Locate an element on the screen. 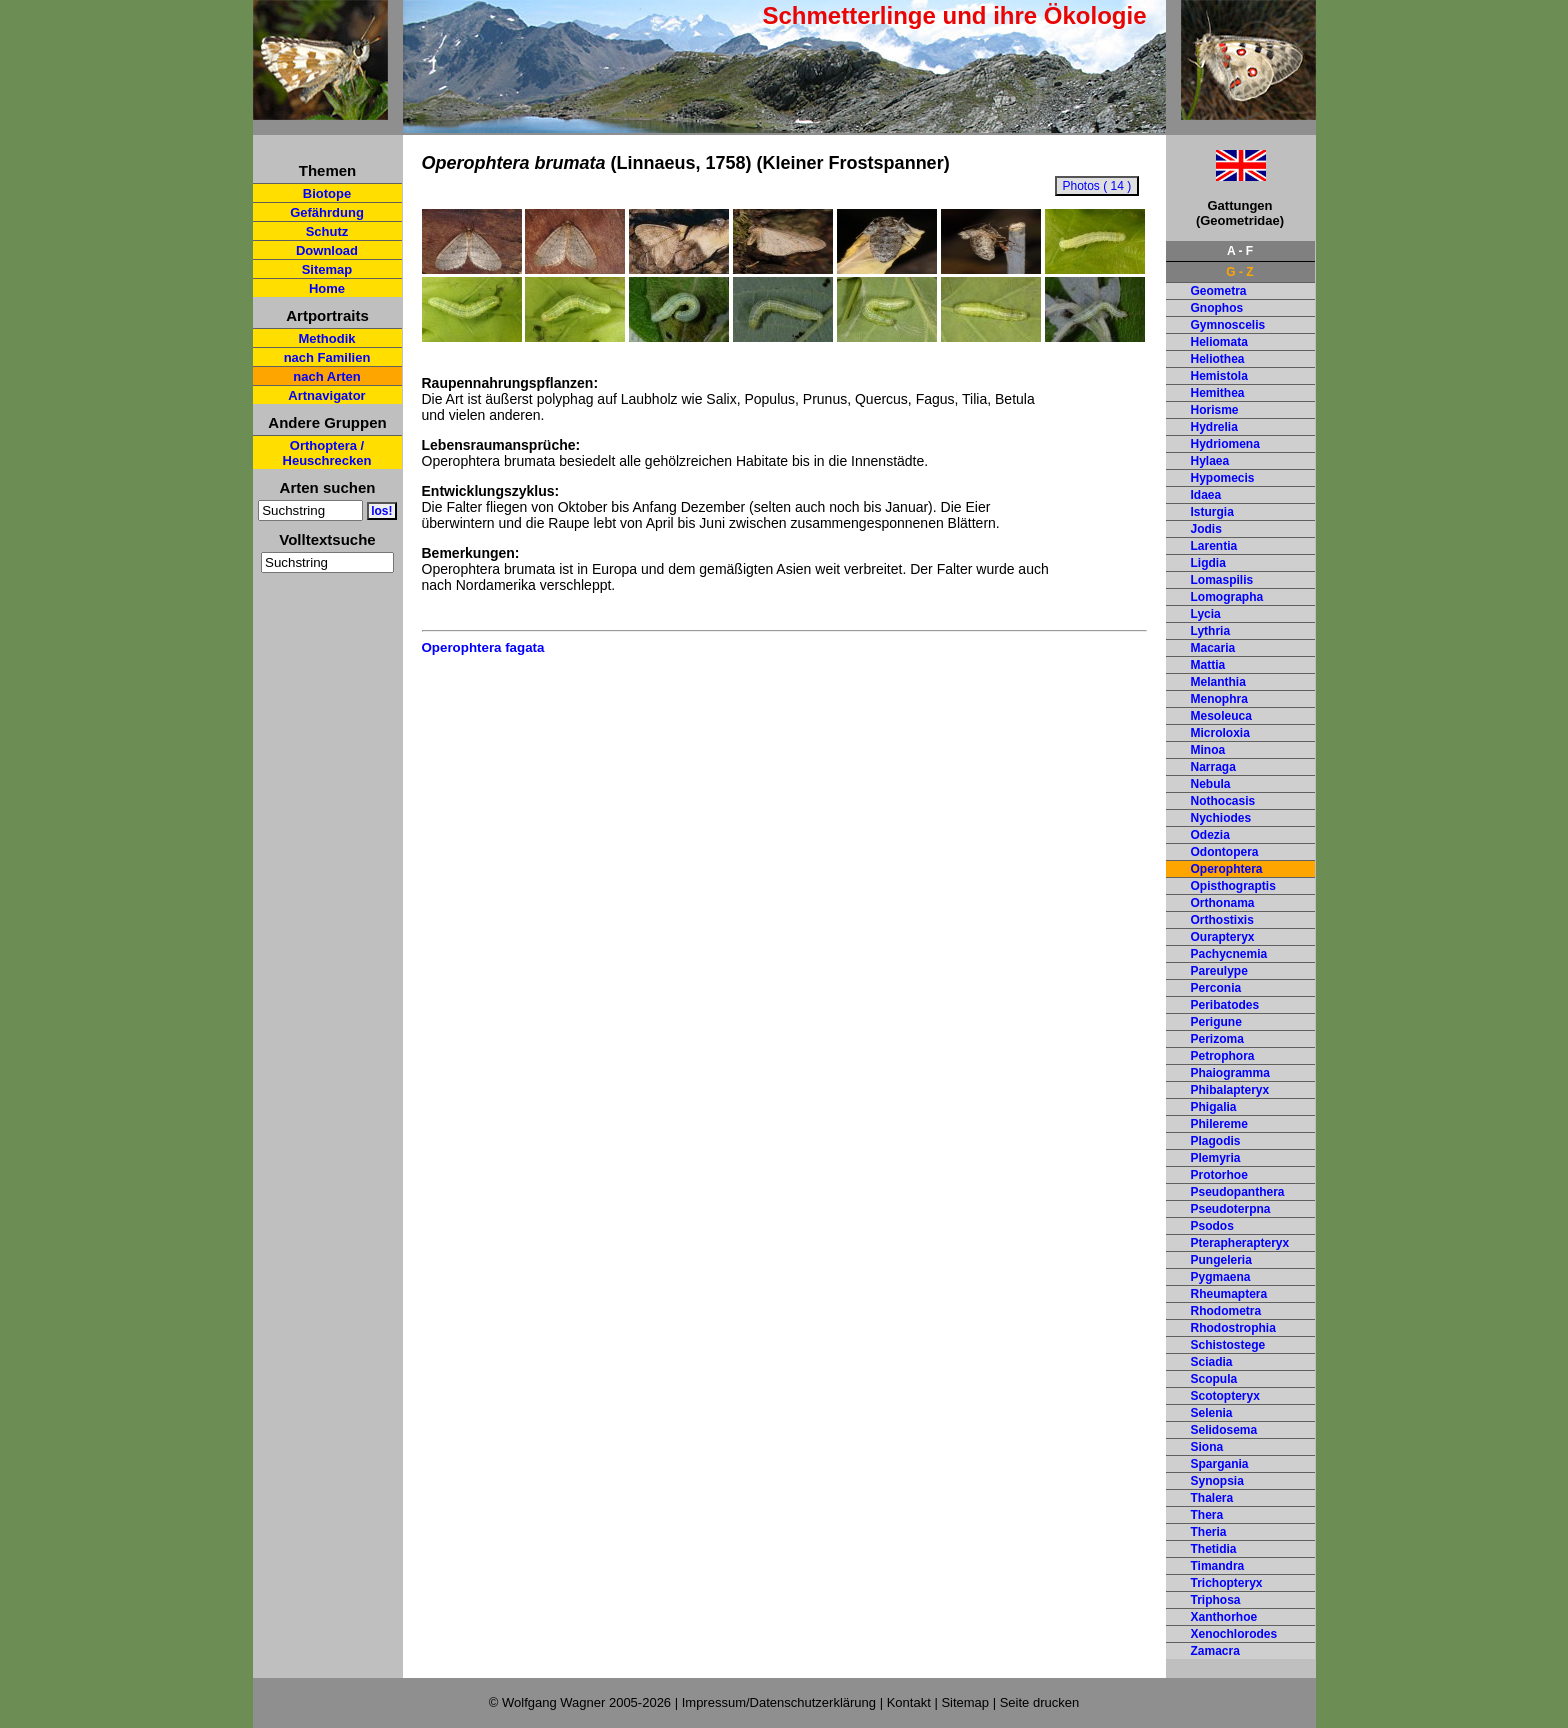  Theria is located at coordinates (1209, 1532).